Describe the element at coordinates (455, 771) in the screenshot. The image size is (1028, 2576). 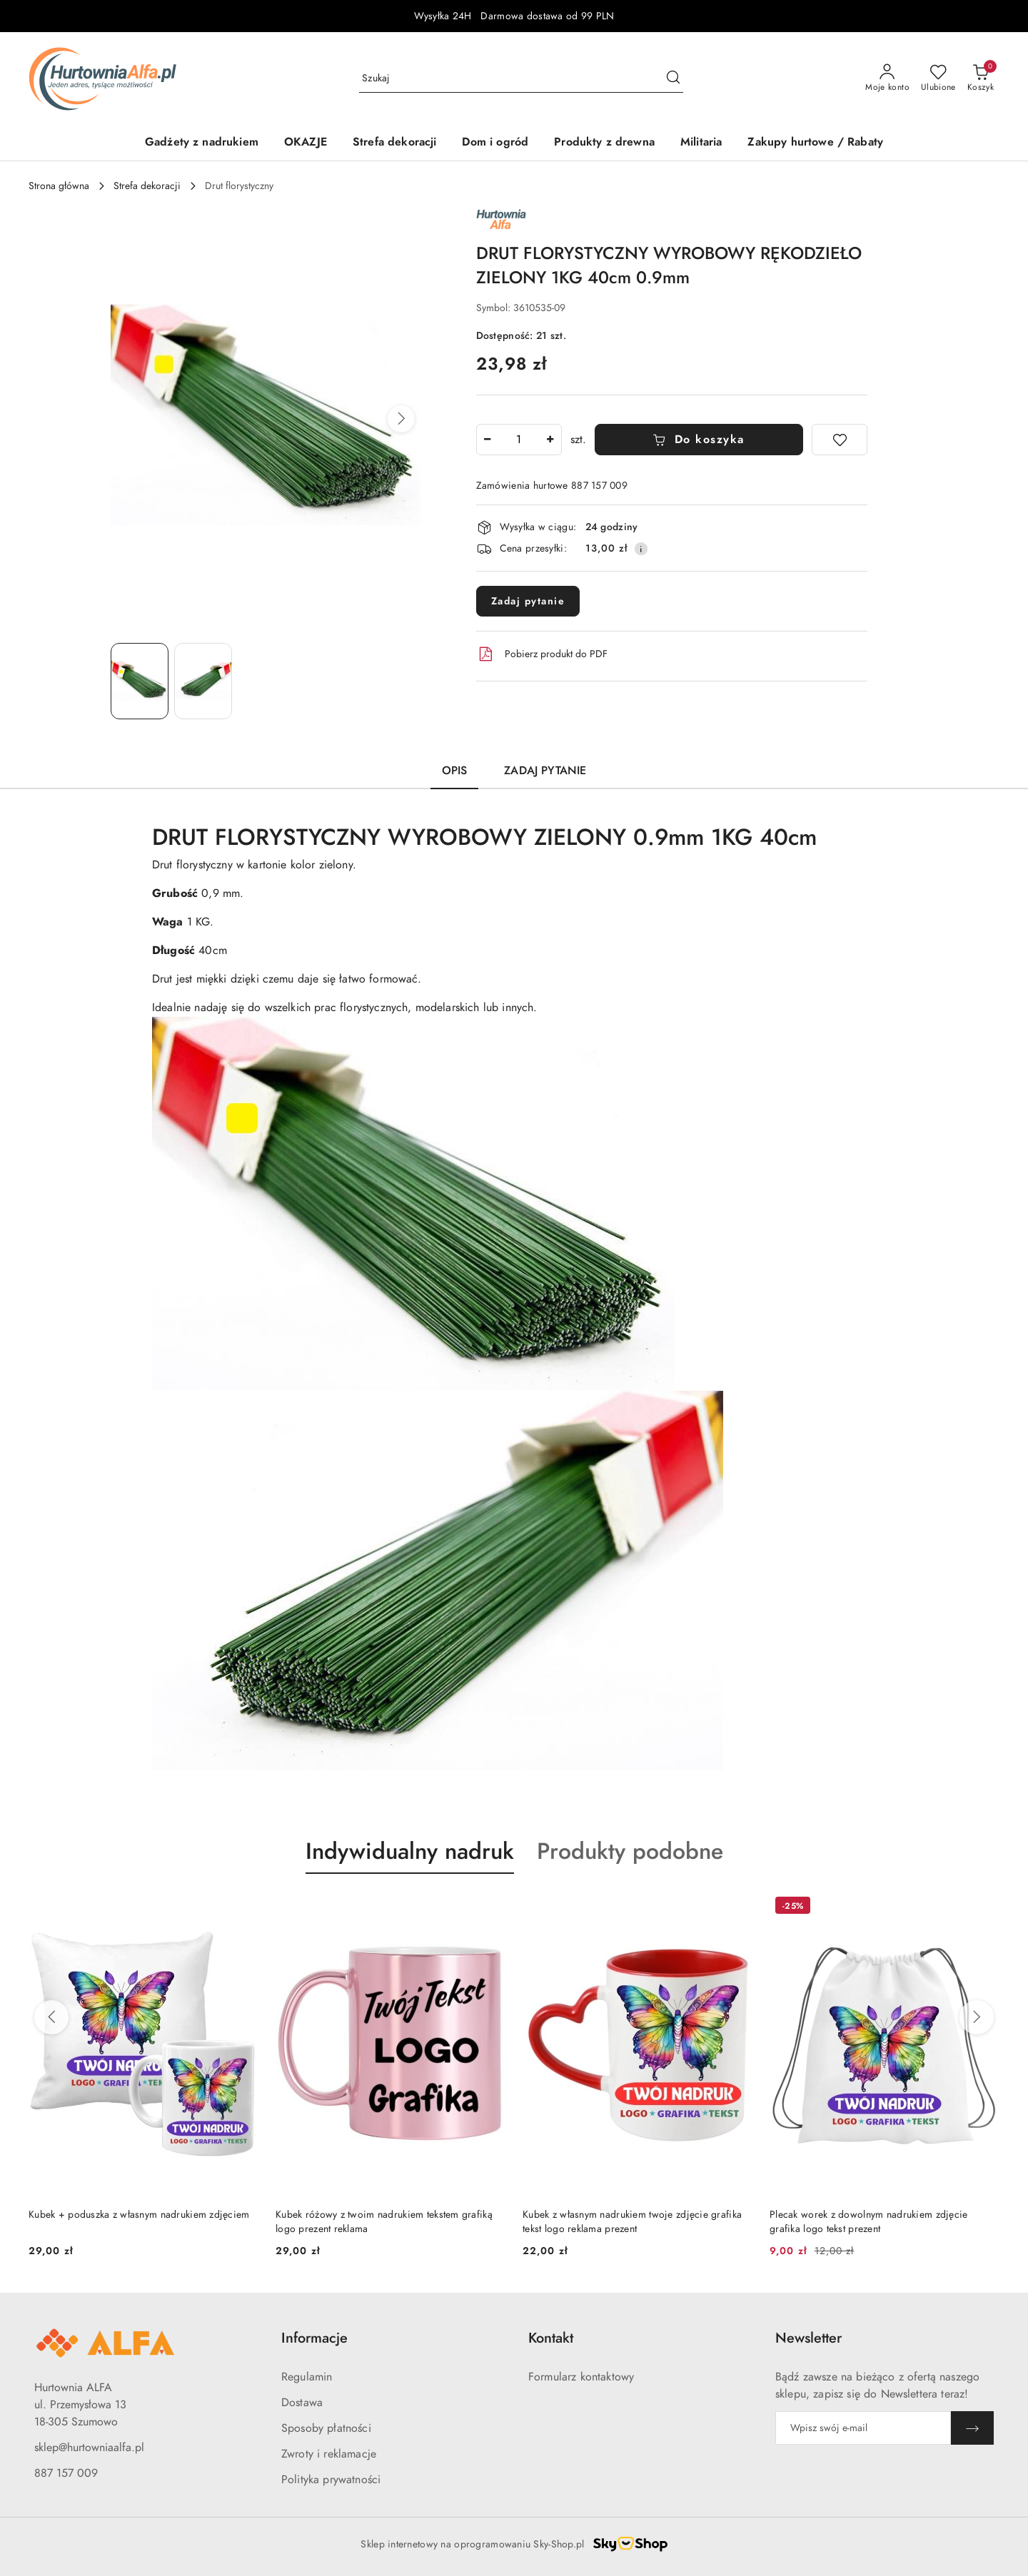
I see `Opis [tab]` at that location.